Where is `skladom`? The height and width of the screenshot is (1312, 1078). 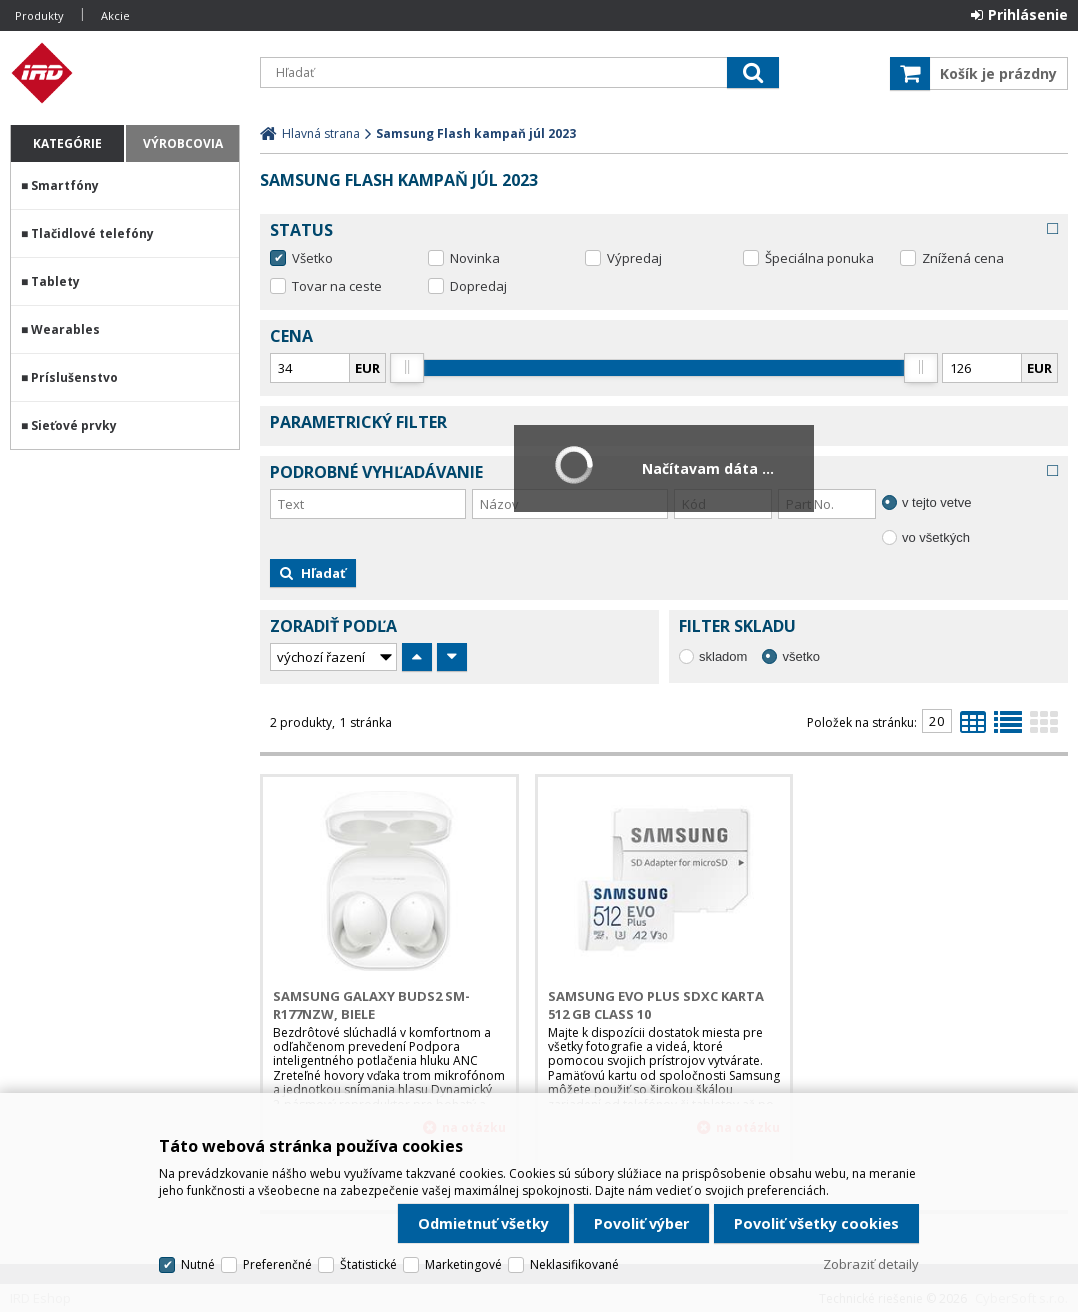
skladom is located at coordinates (723, 656).